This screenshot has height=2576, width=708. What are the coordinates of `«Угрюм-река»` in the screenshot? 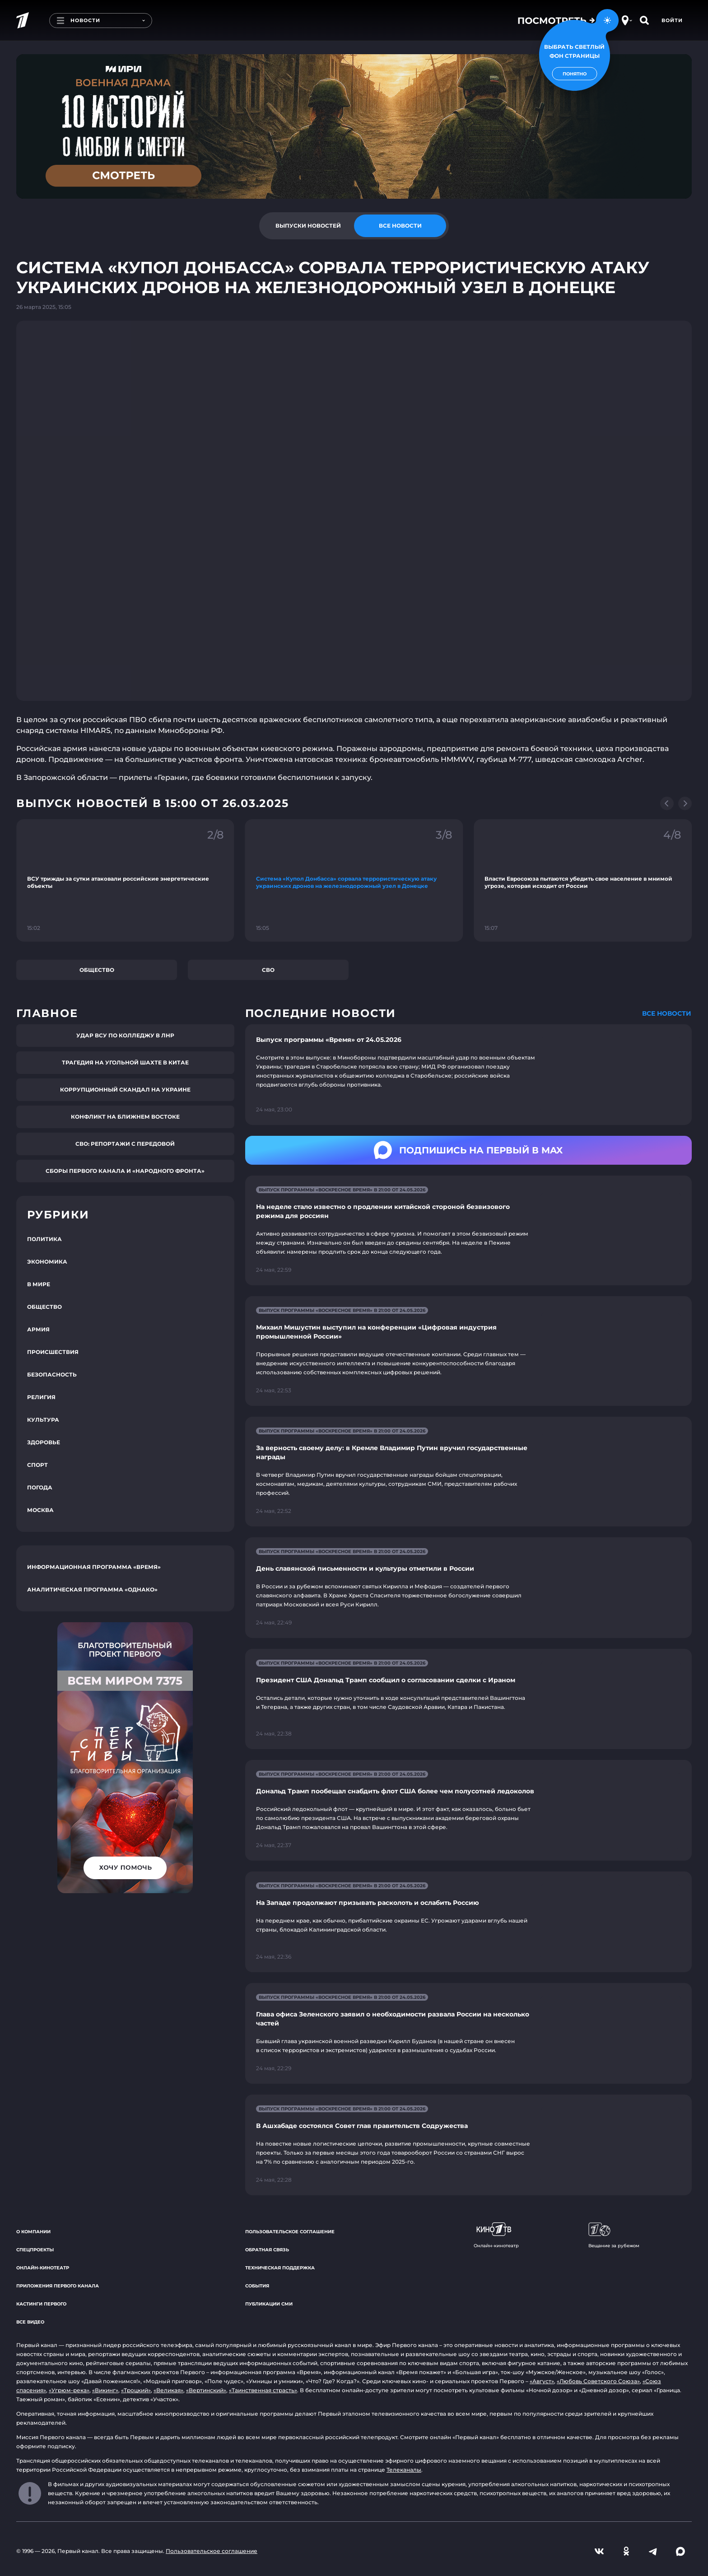 It's located at (69, 2390).